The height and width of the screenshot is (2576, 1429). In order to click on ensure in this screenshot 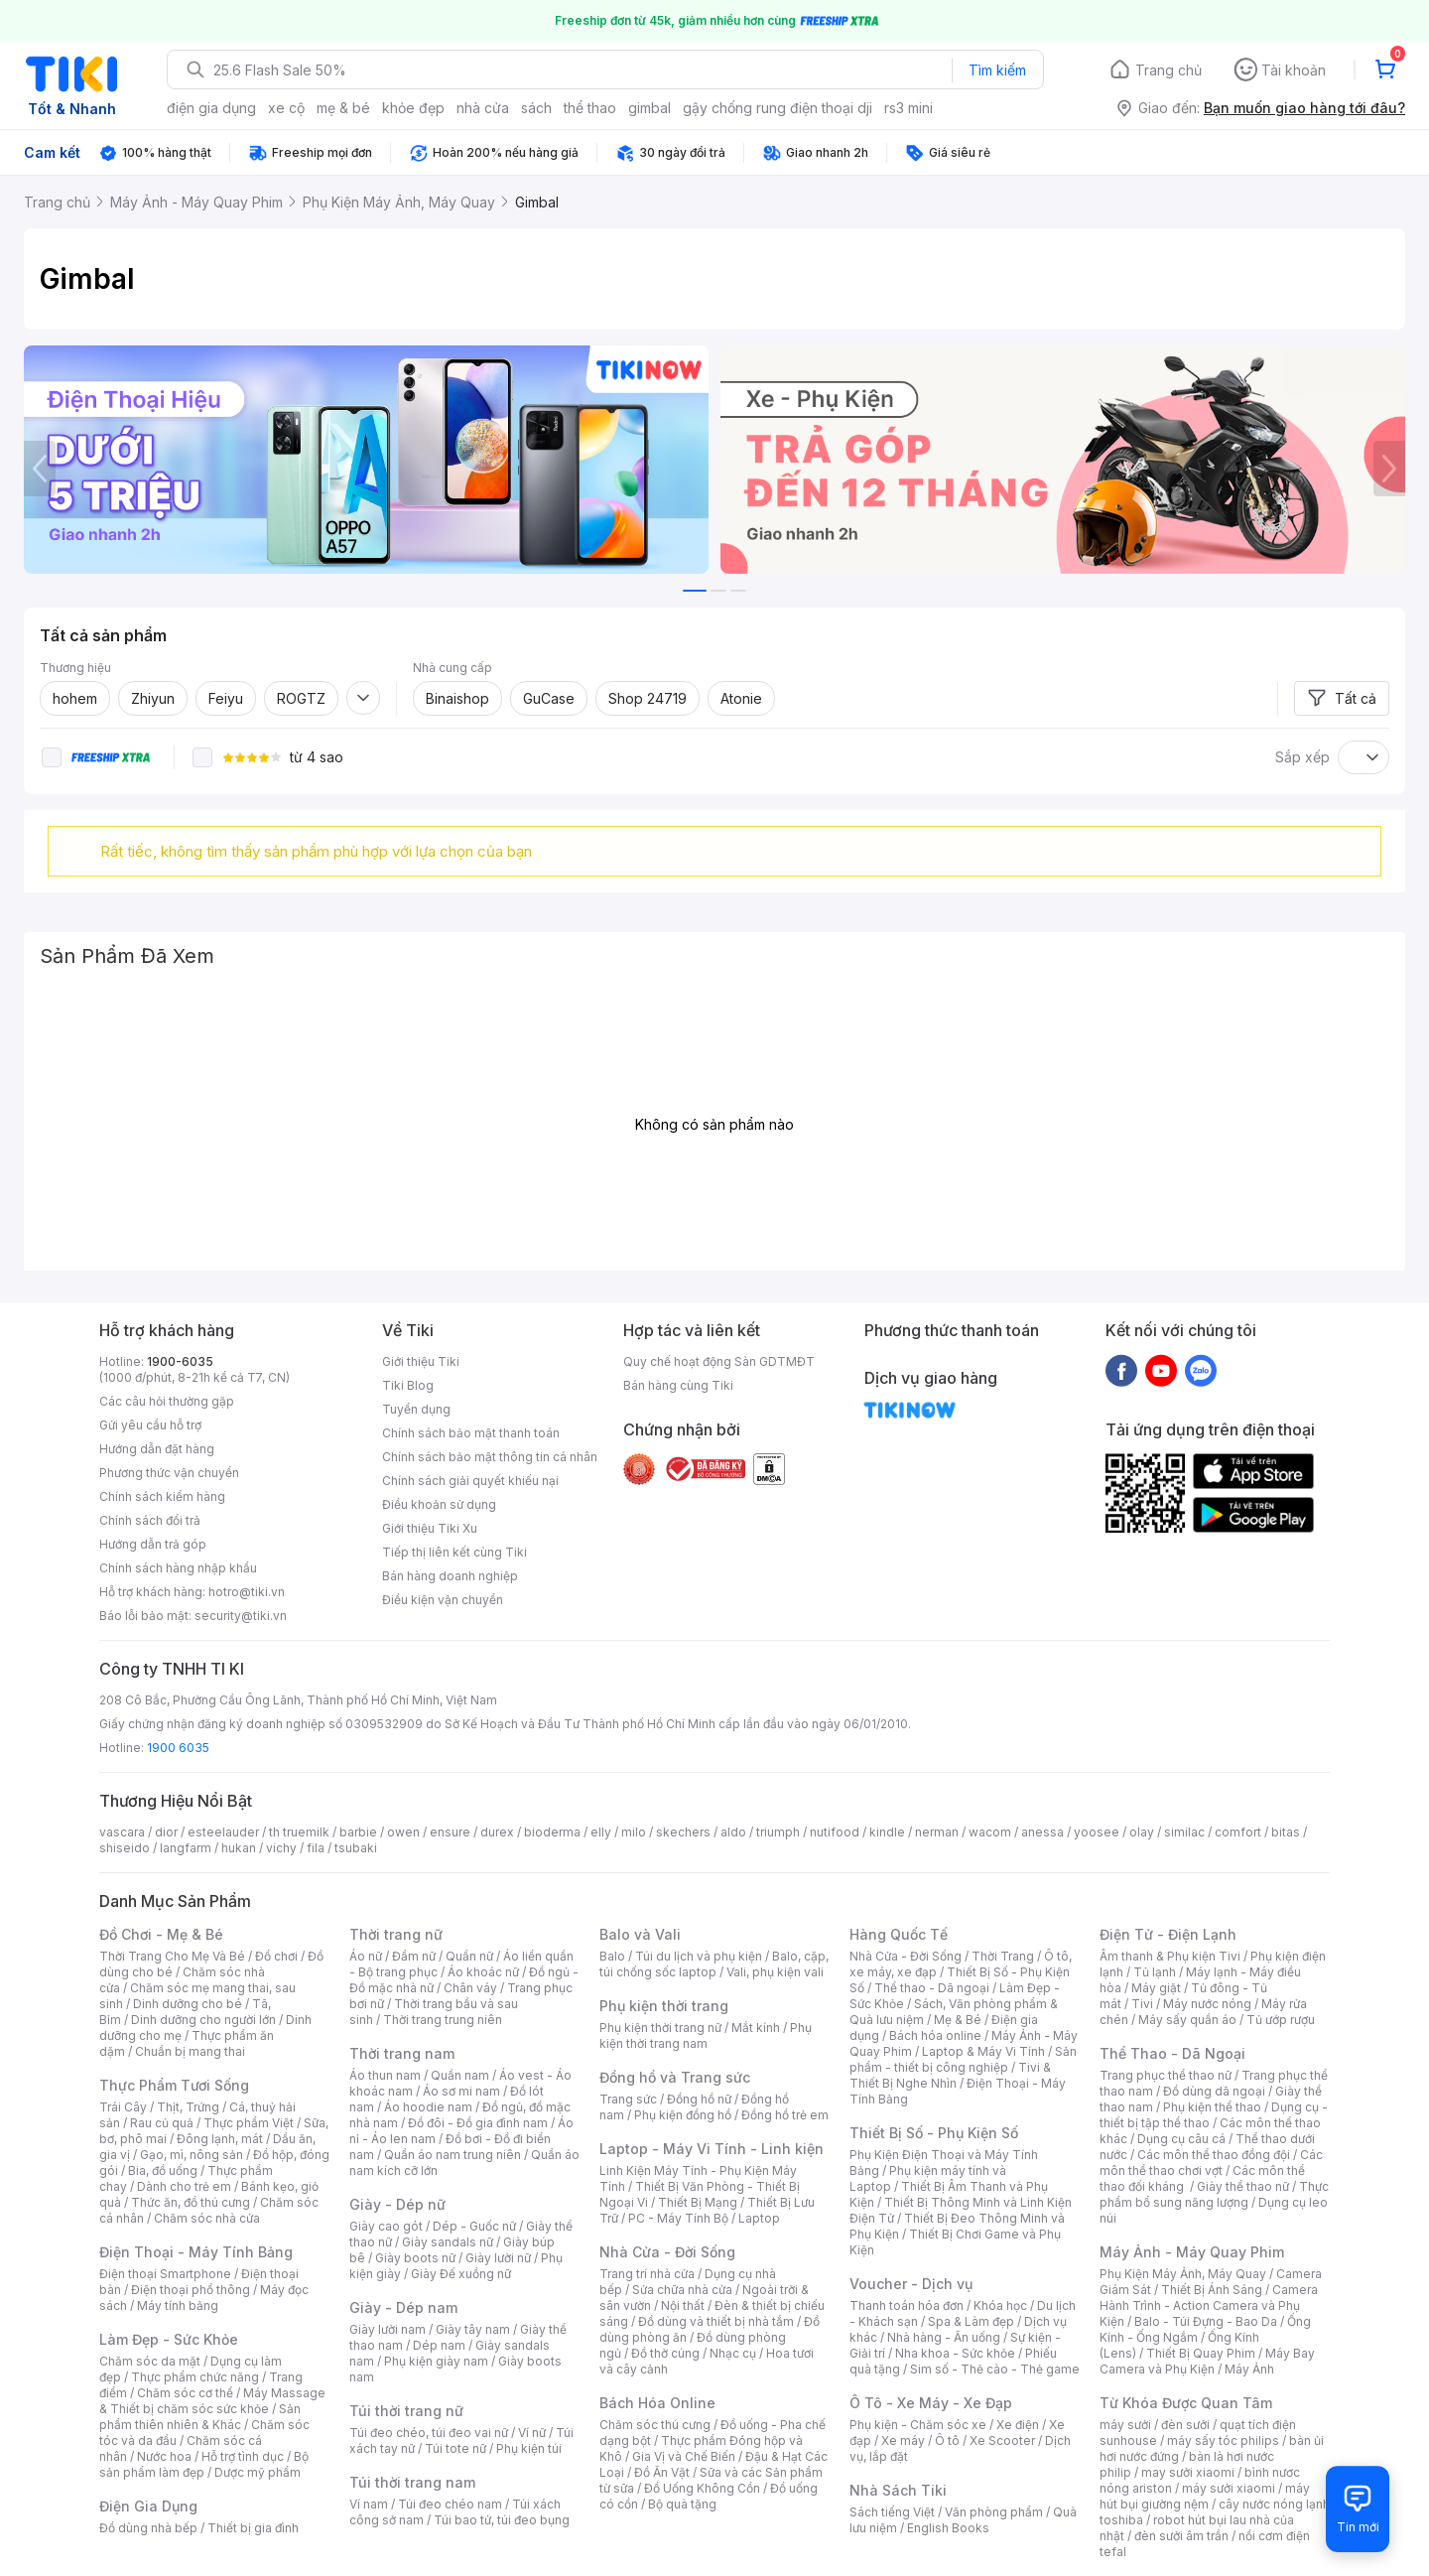, I will do `click(450, 1832)`.